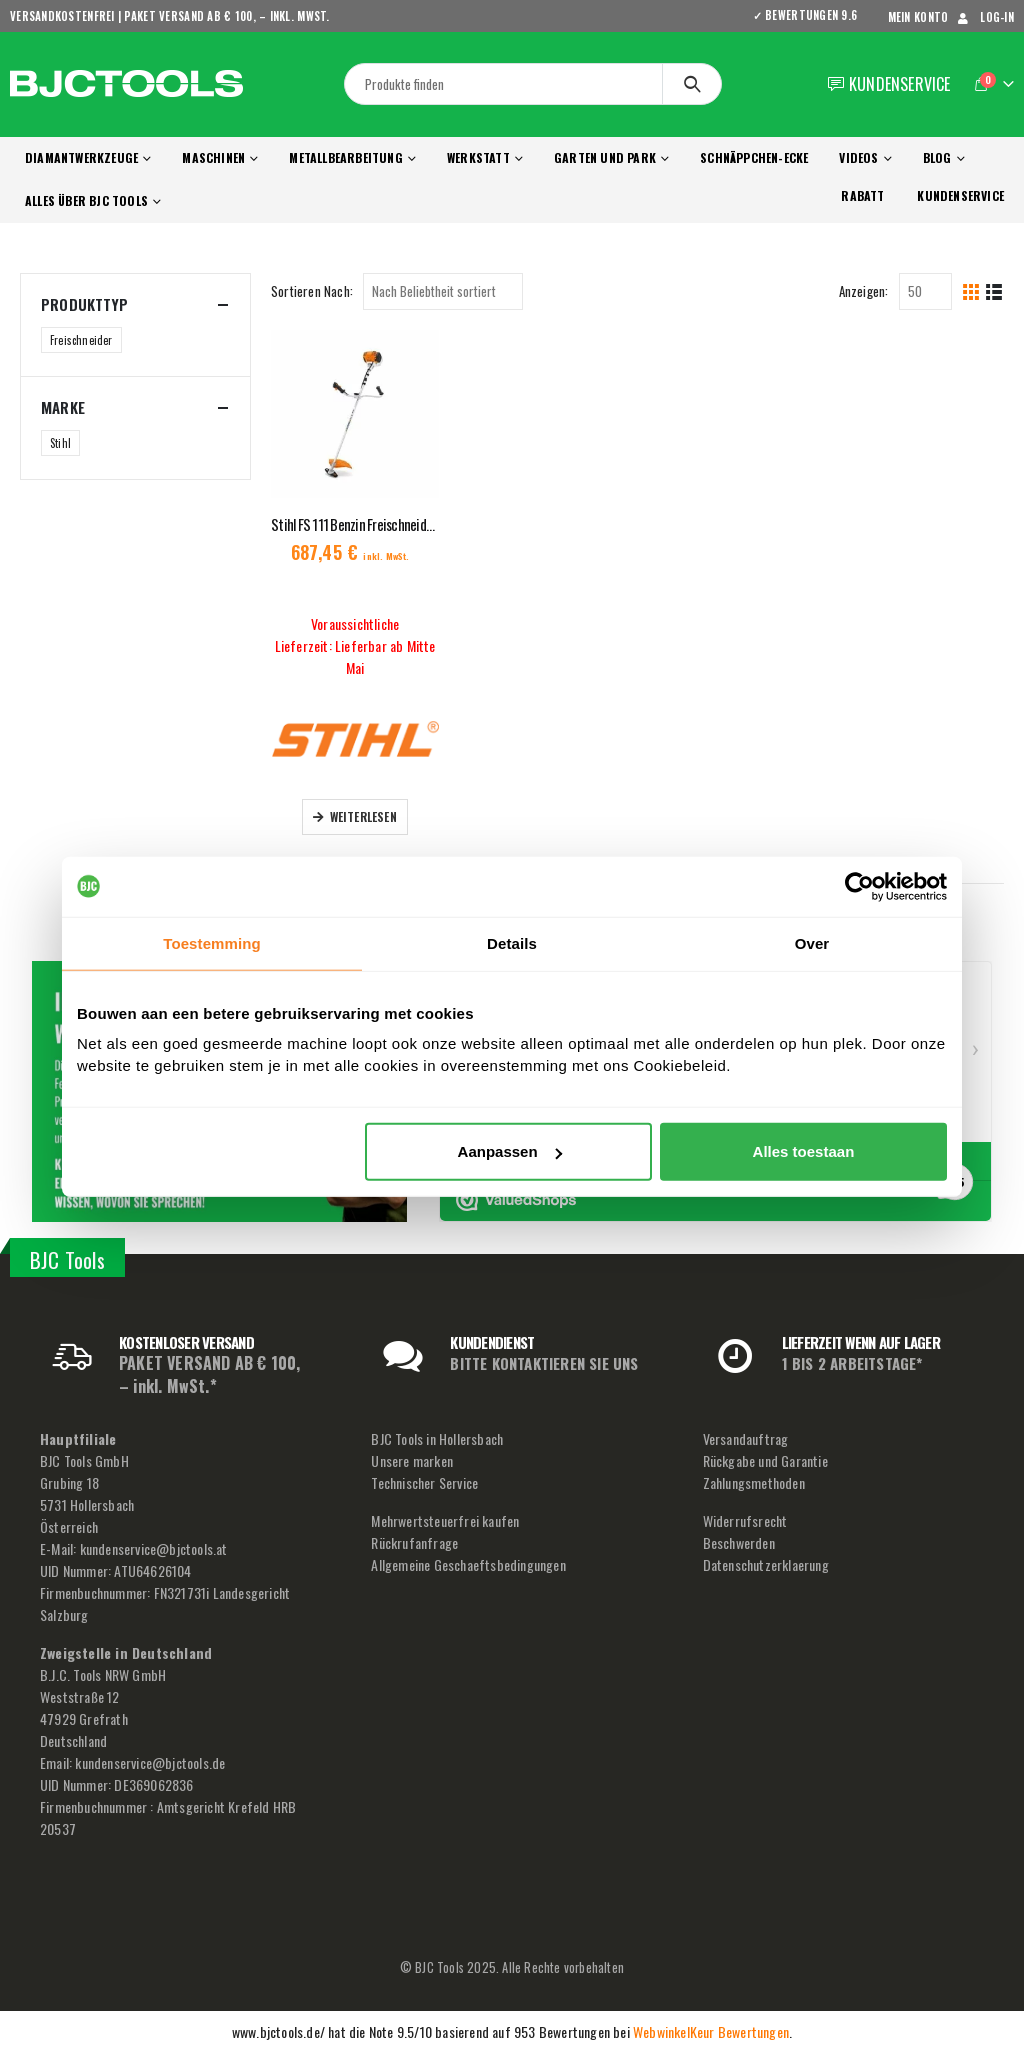 Image resolution: width=1024 pixels, height=2053 pixels. I want to click on Videos, so click(858, 157).